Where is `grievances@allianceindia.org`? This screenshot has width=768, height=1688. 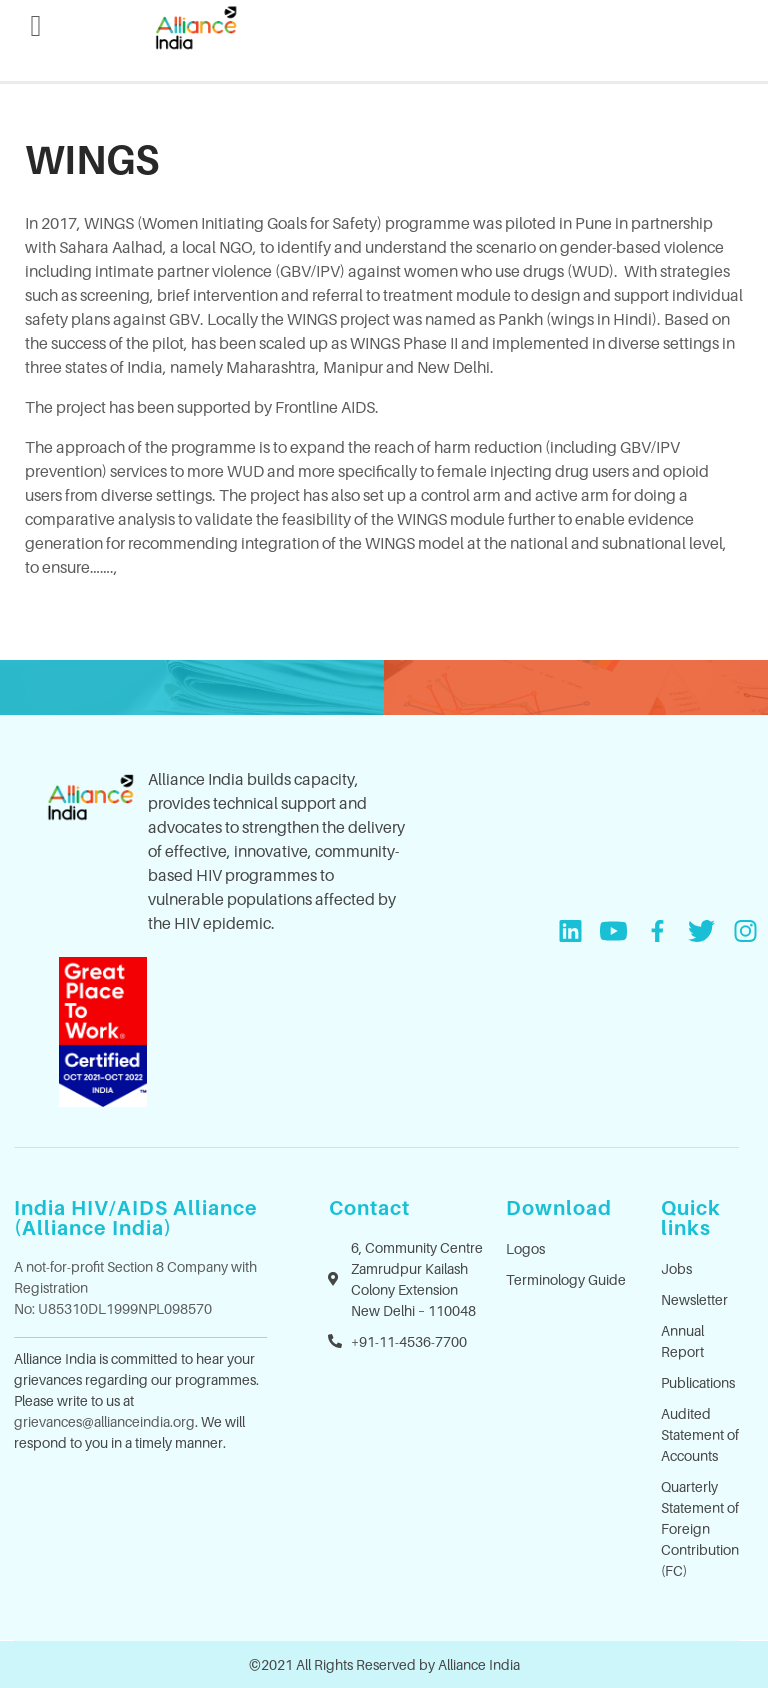 grievances@allianceindia.org is located at coordinates (104, 1421).